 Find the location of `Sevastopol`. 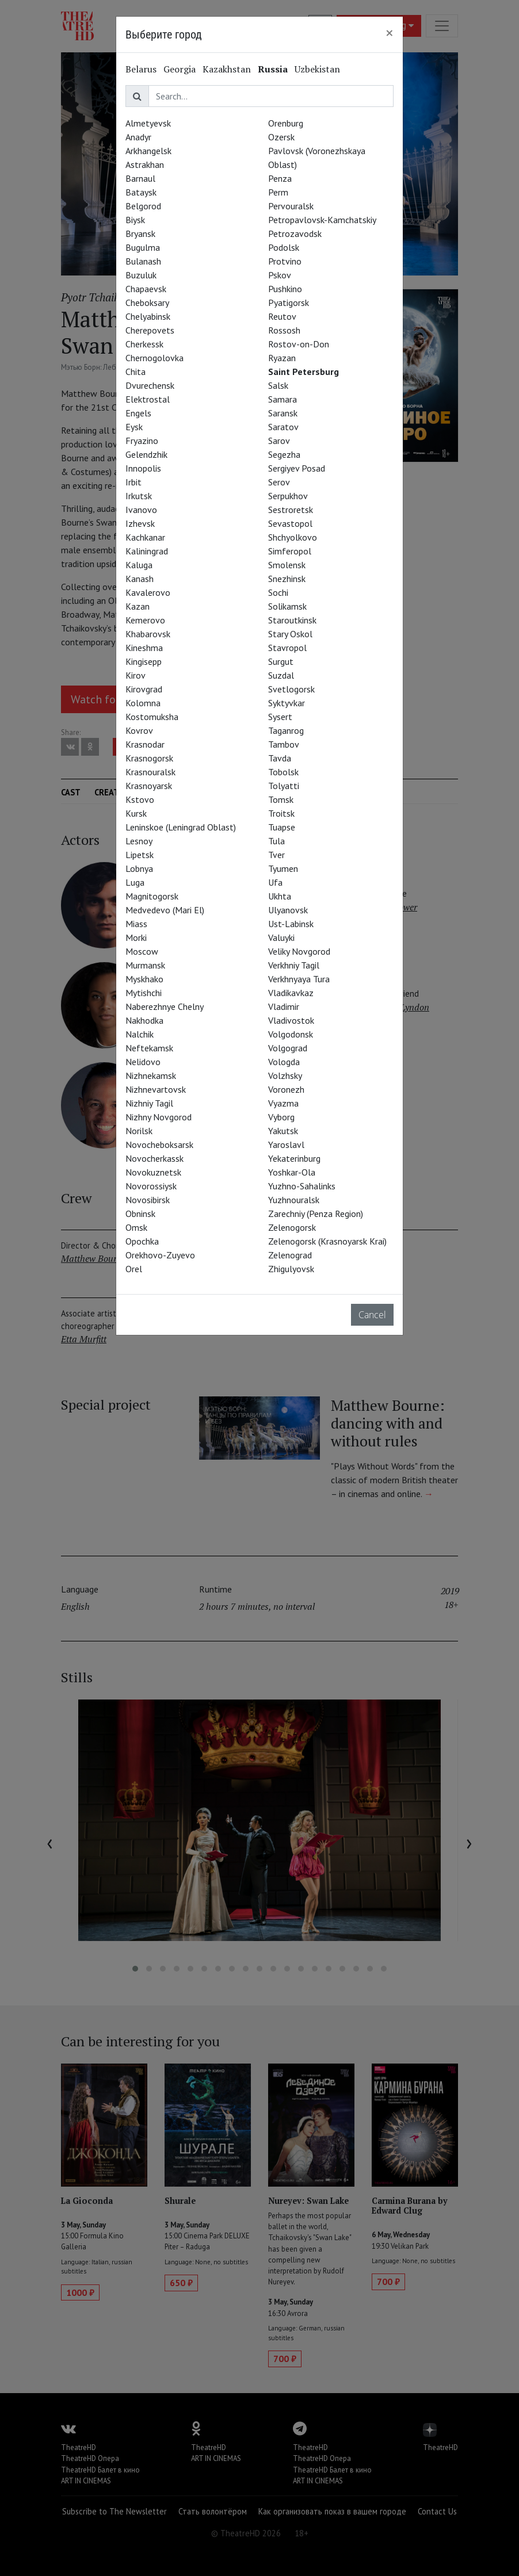

Sevastopol is located at coordinates (290, 523).